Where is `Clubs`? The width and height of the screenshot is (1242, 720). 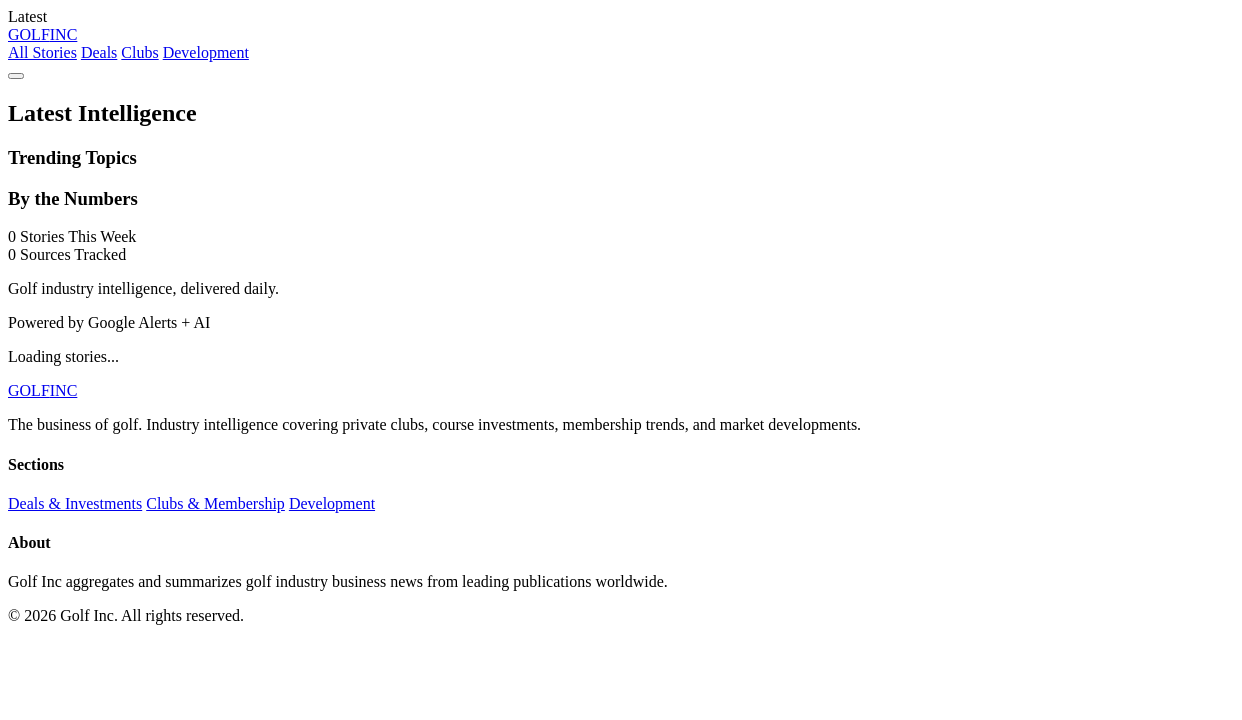 Clubs is located at coordinates (139, 52).